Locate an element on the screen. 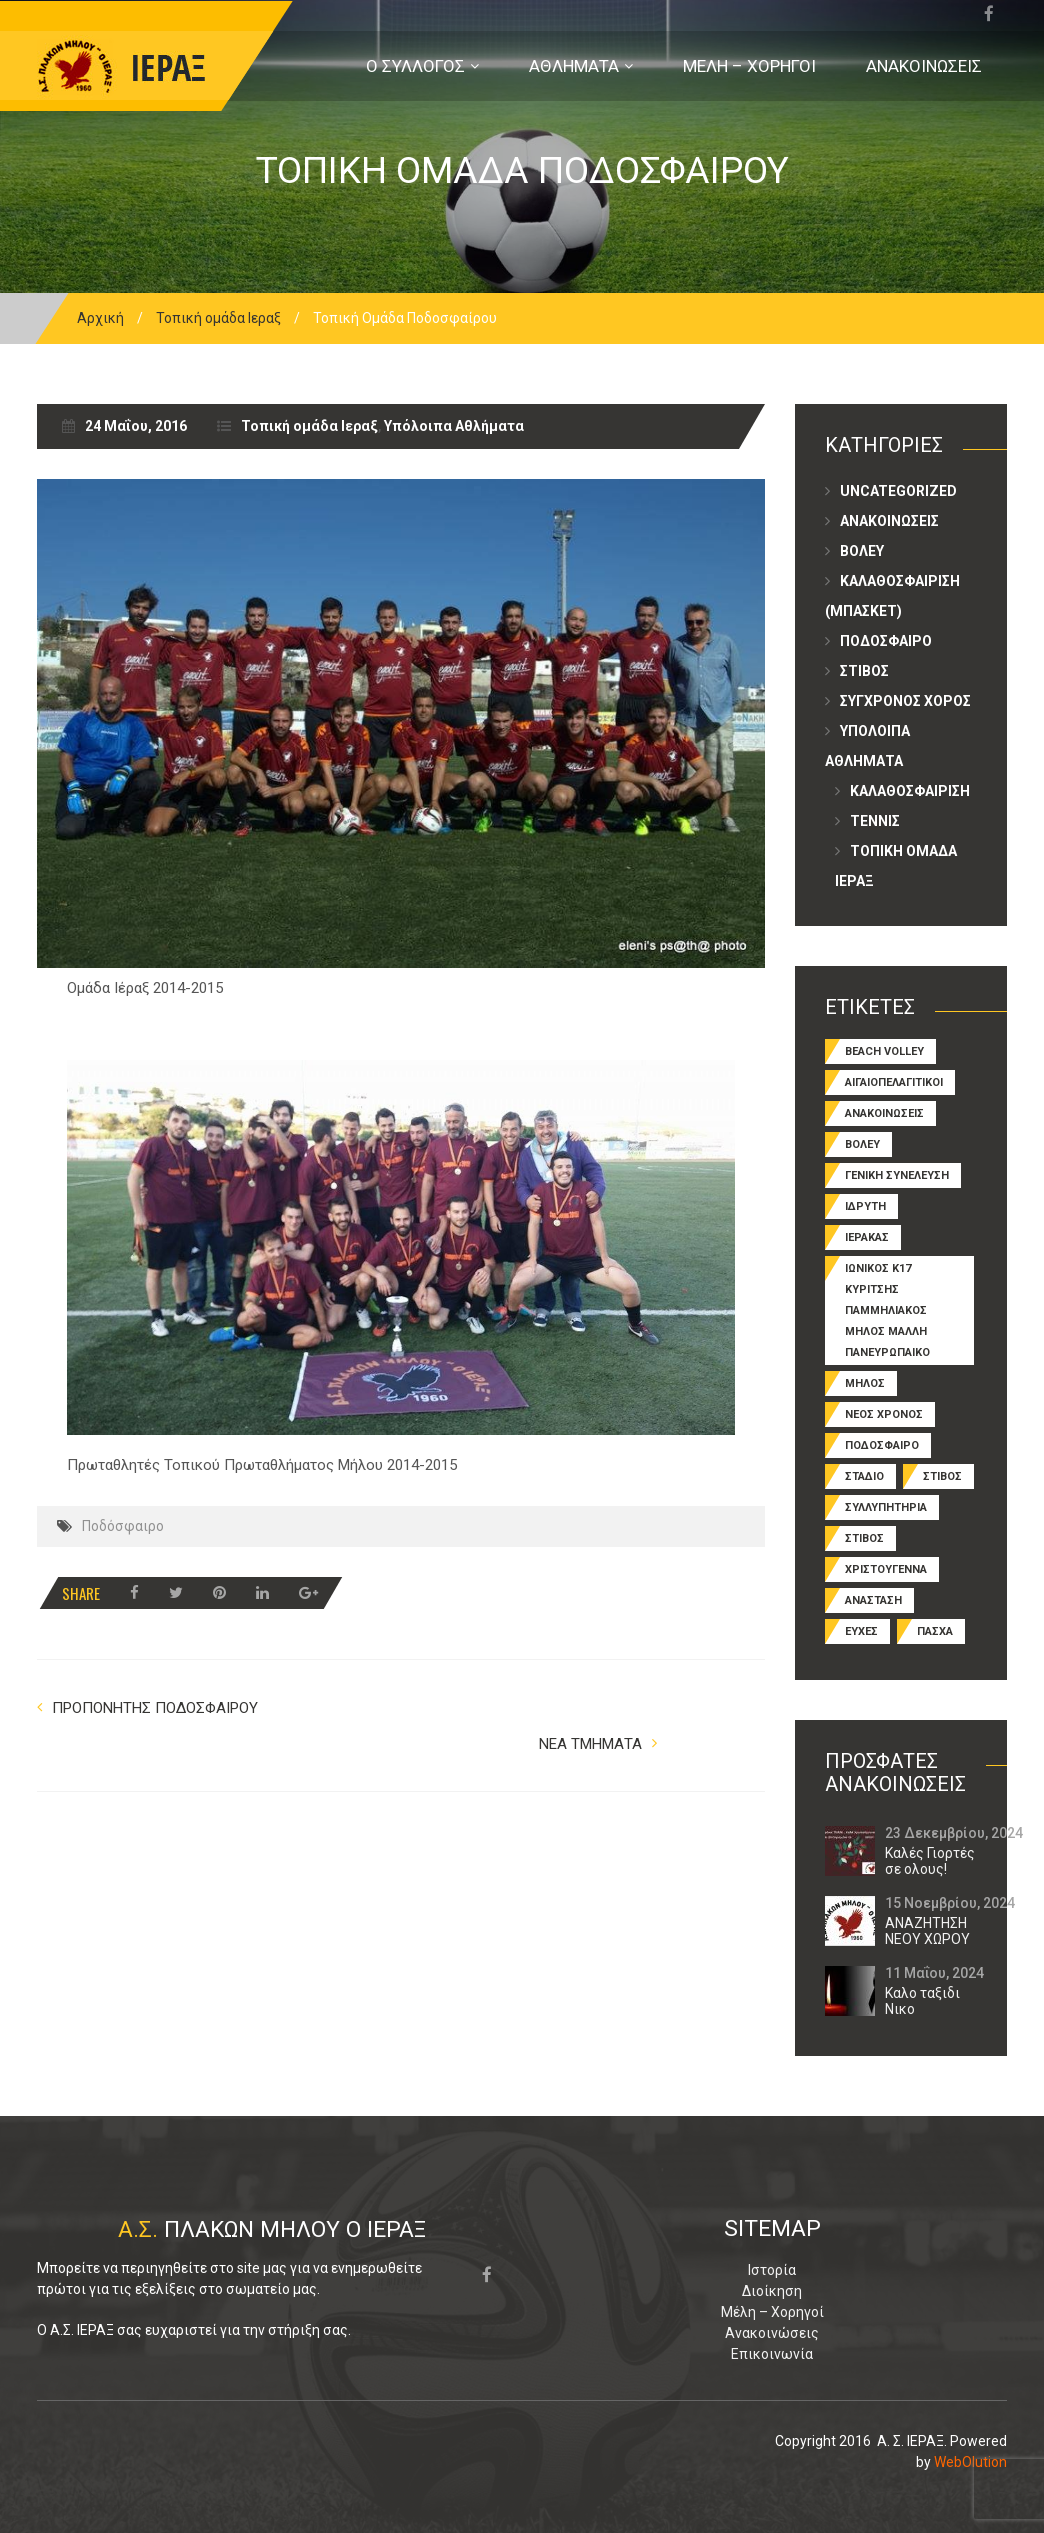  ΣΤΑΔΙΟ [ΣΤΑΔΙΟ (1 στοιχείο)] is located at coordinates (864, 1476).